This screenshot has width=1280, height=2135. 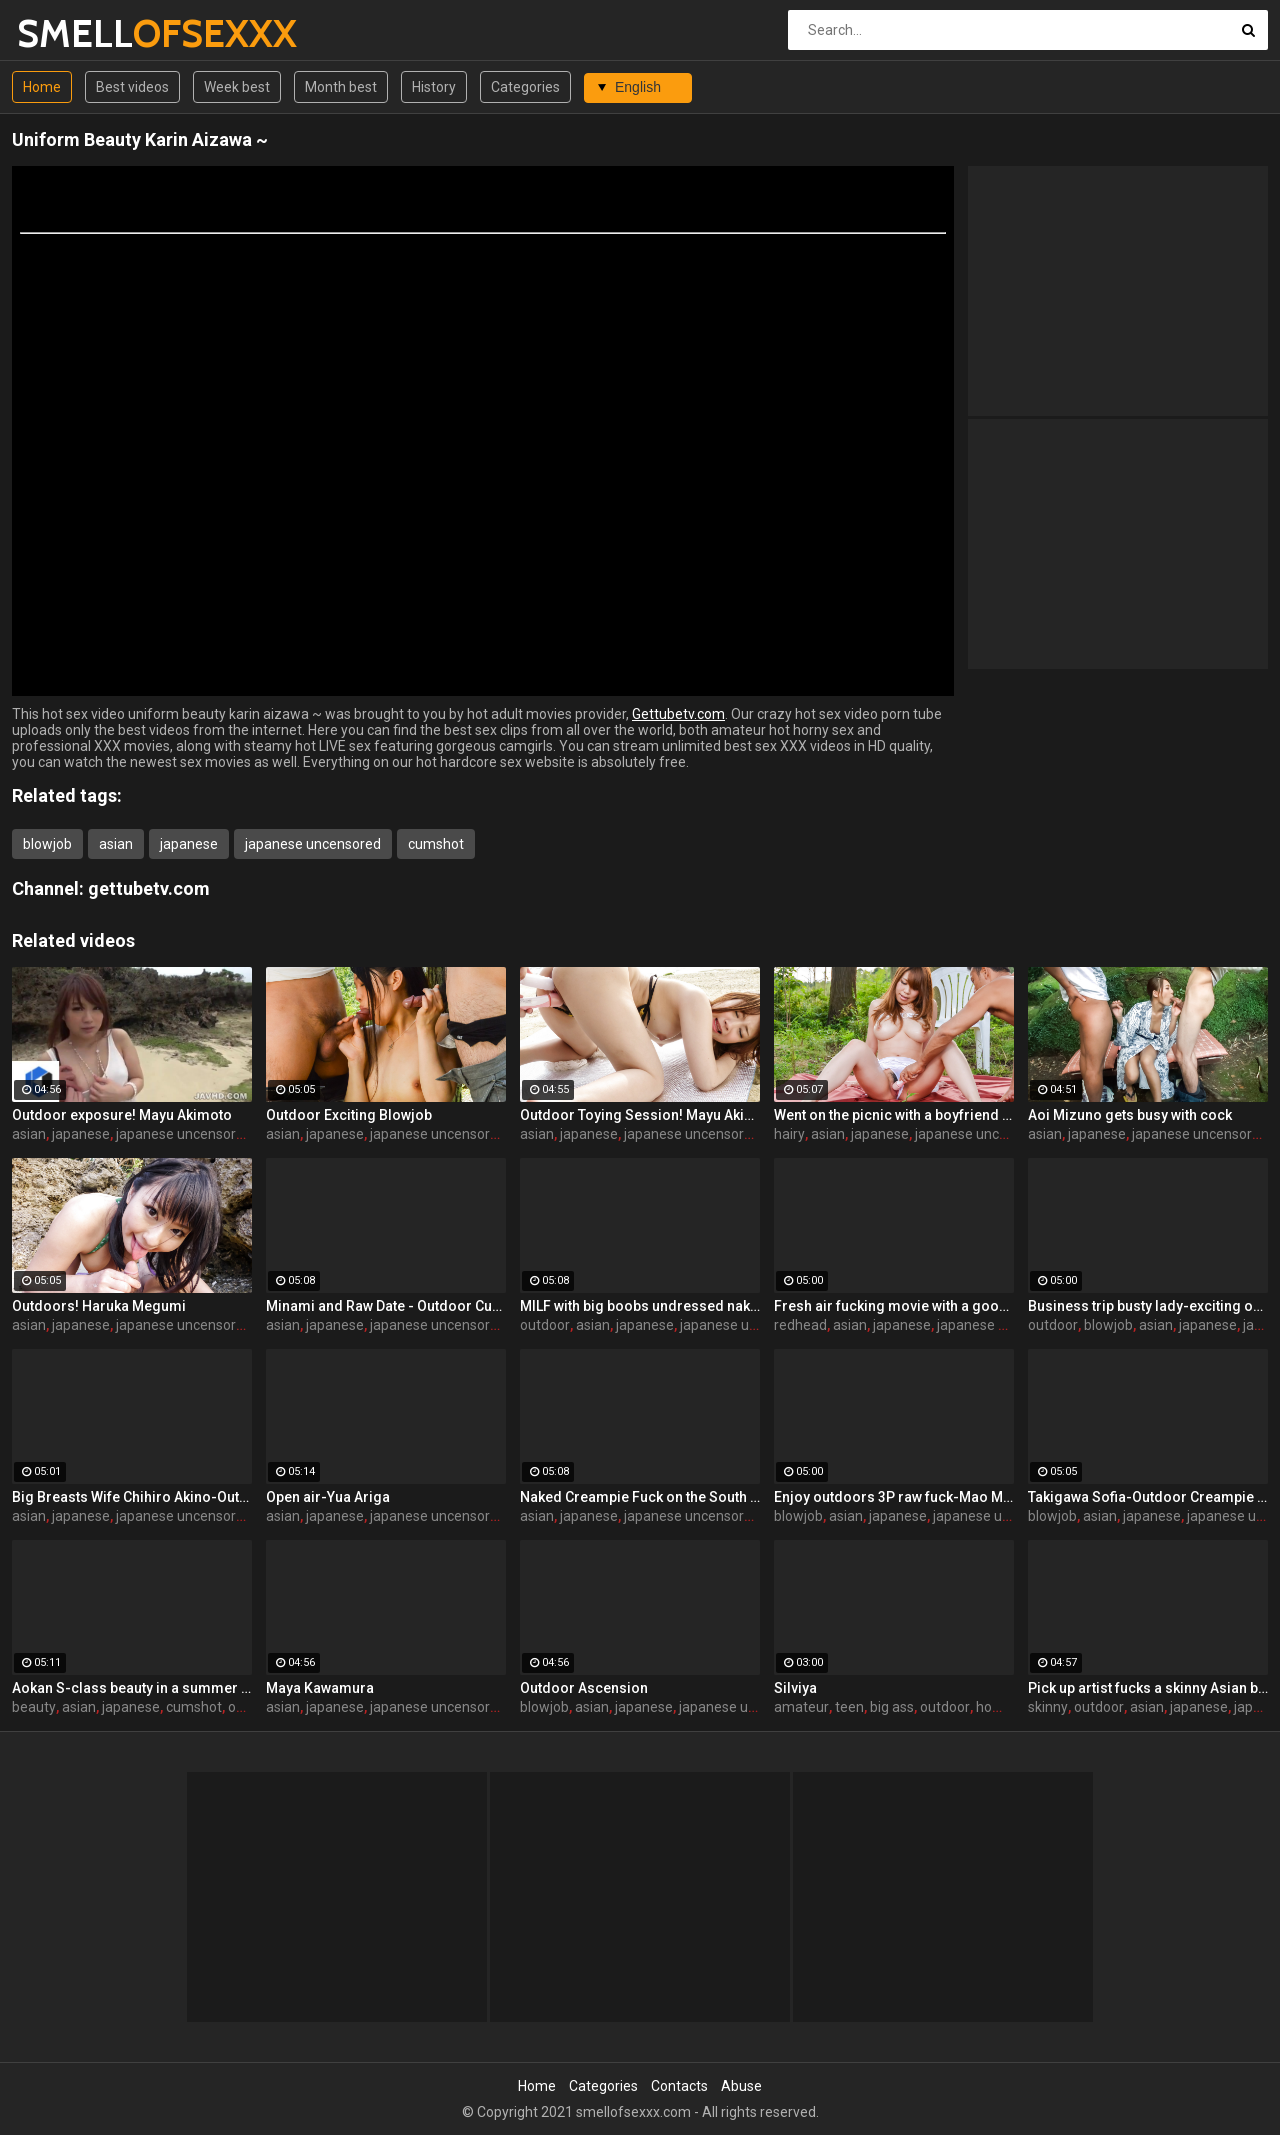 What do you see at coordinates (1148, 1497) in the screenshot?
I see `Takigawa Sofia-Outdoor Creampie Fuck!` at bounding box center [1148, 1497].